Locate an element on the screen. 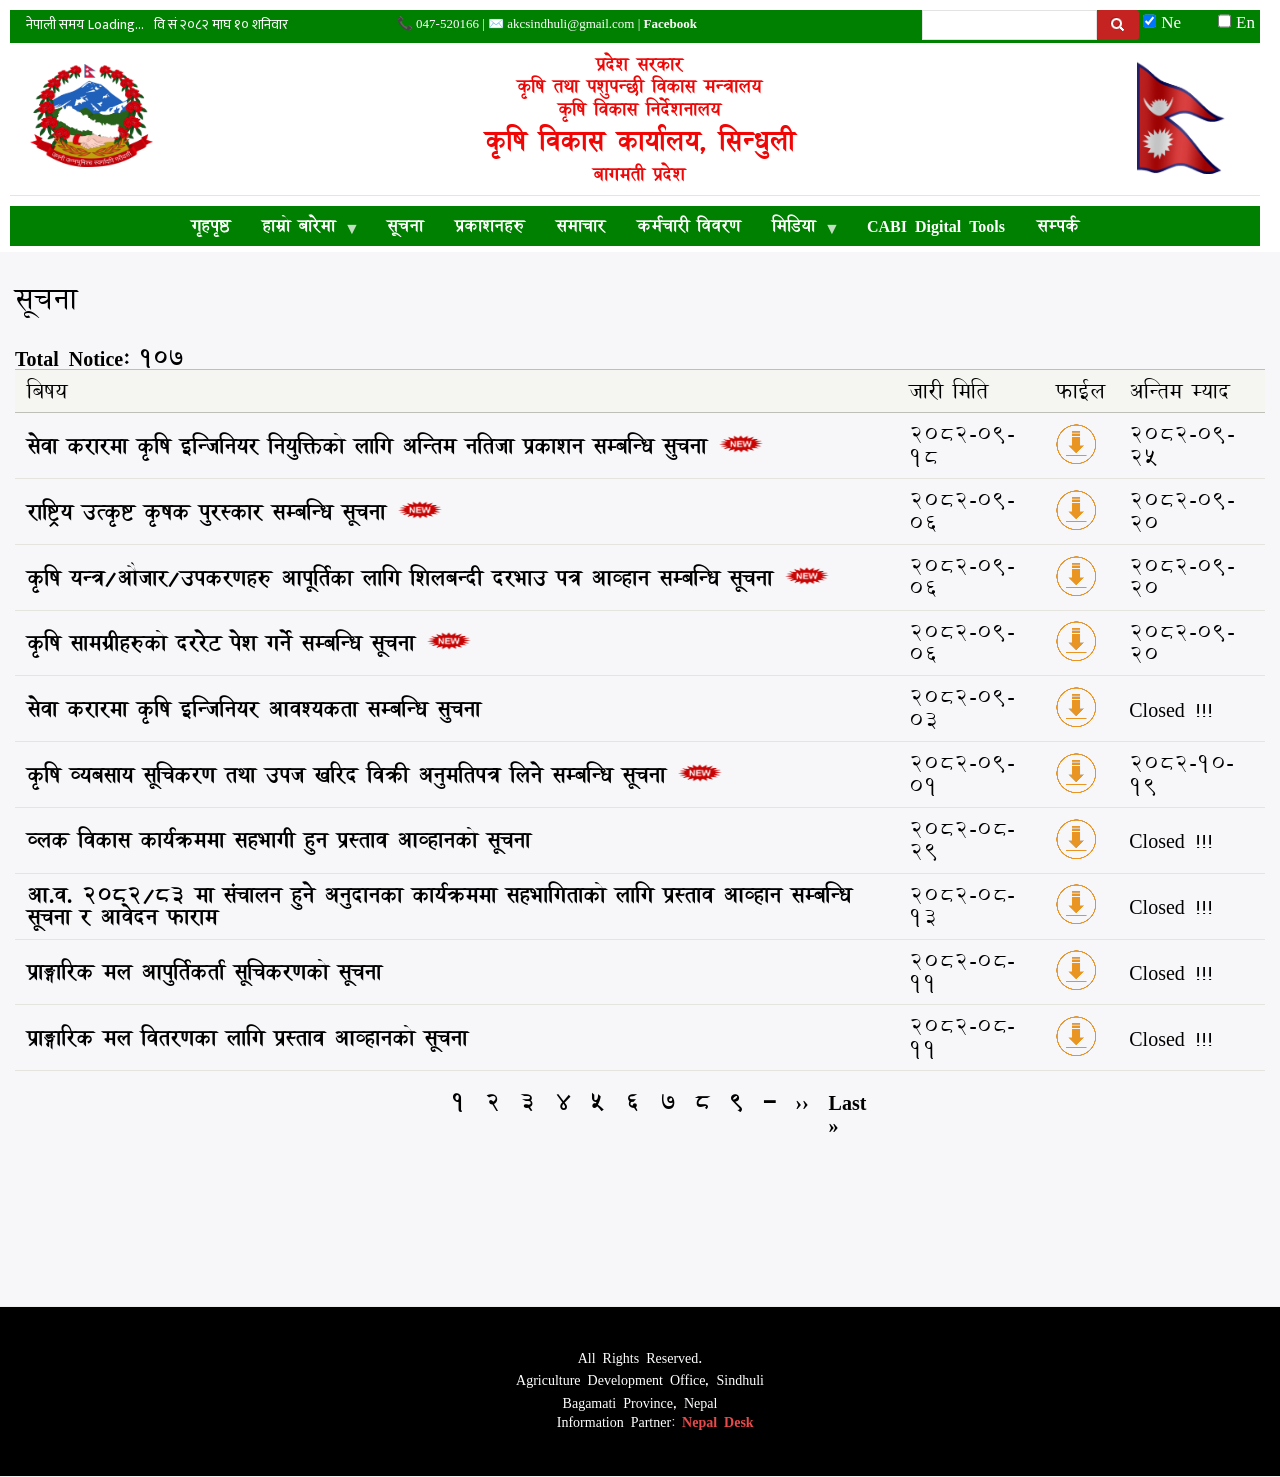  047-520166 is located at coordinates (447, 23).